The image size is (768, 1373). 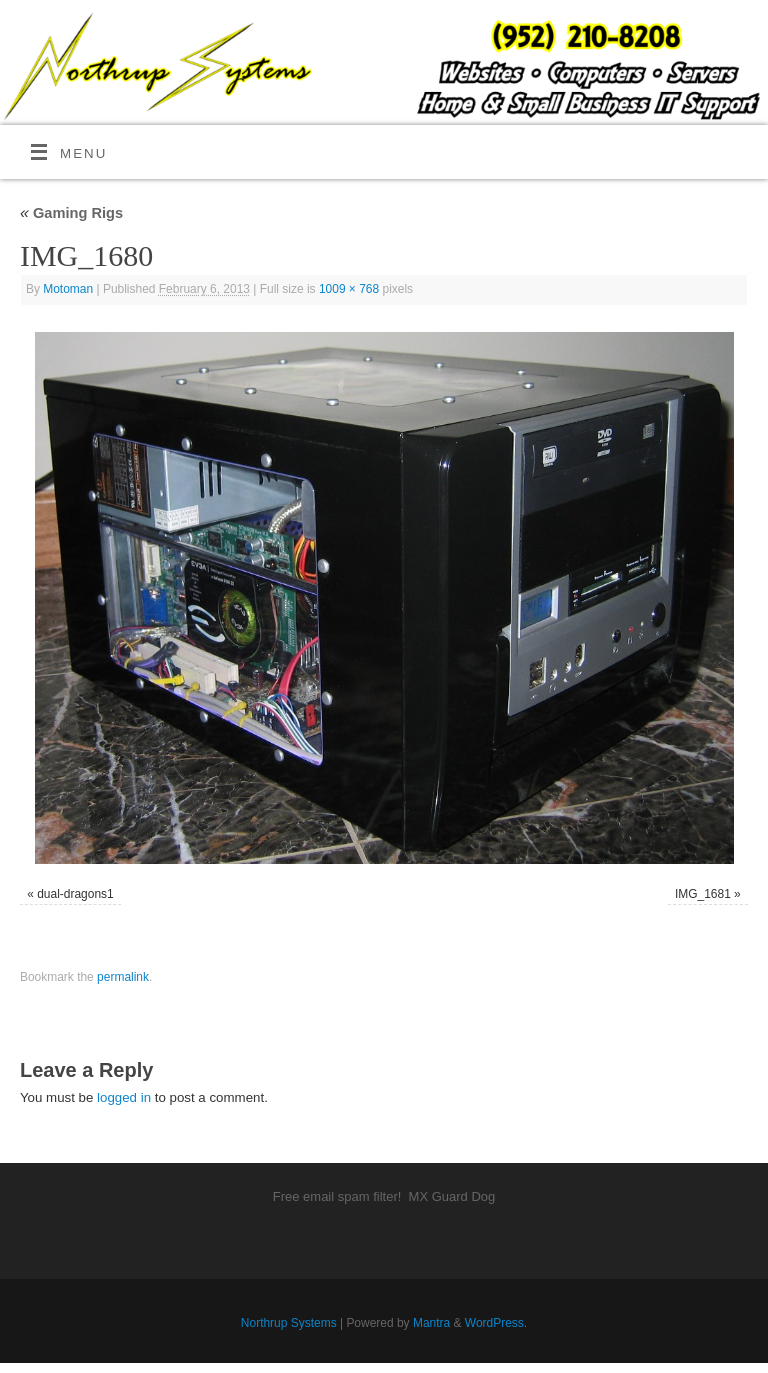 I want to click on IMG_1681, so click(x=703, y=894).